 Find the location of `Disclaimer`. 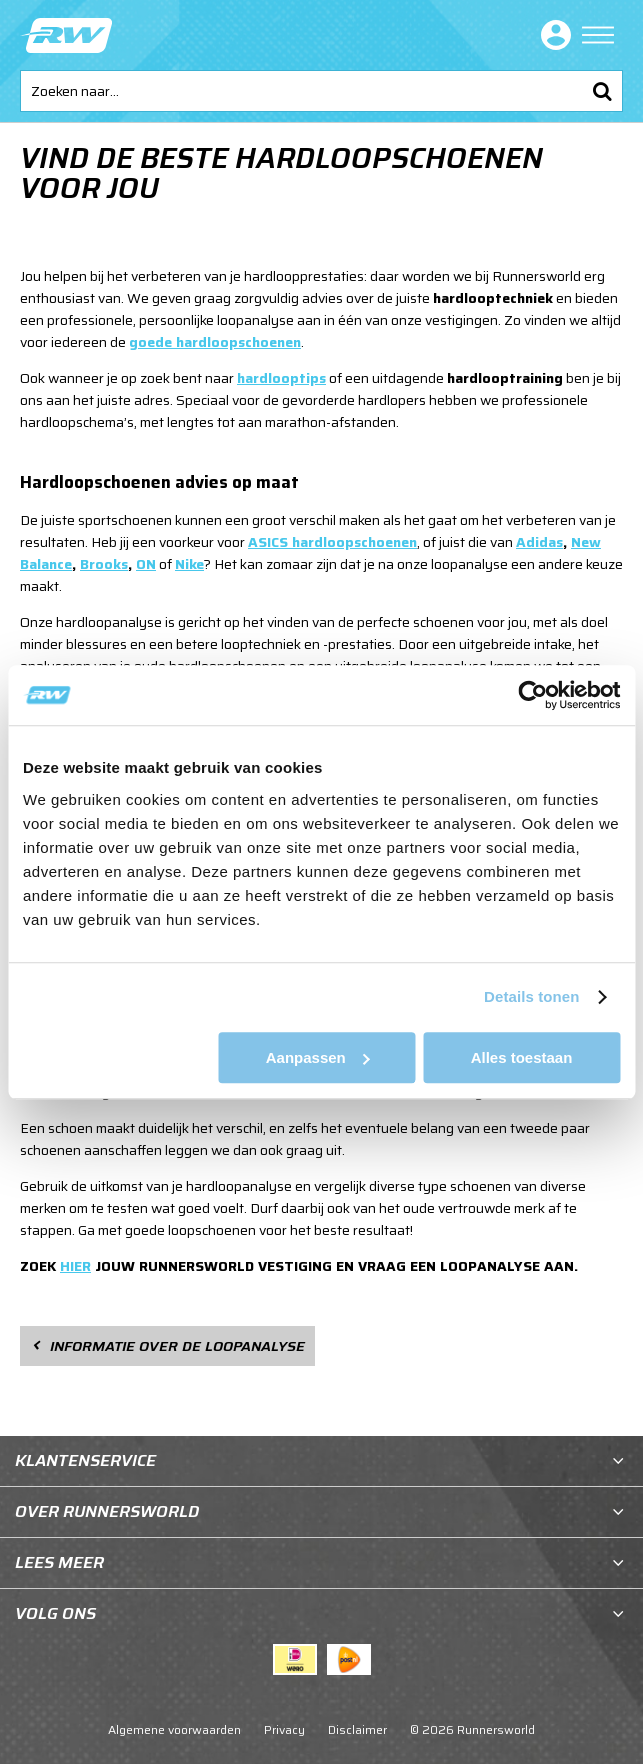

Disclaimer is located at coordinates (357, 1729).